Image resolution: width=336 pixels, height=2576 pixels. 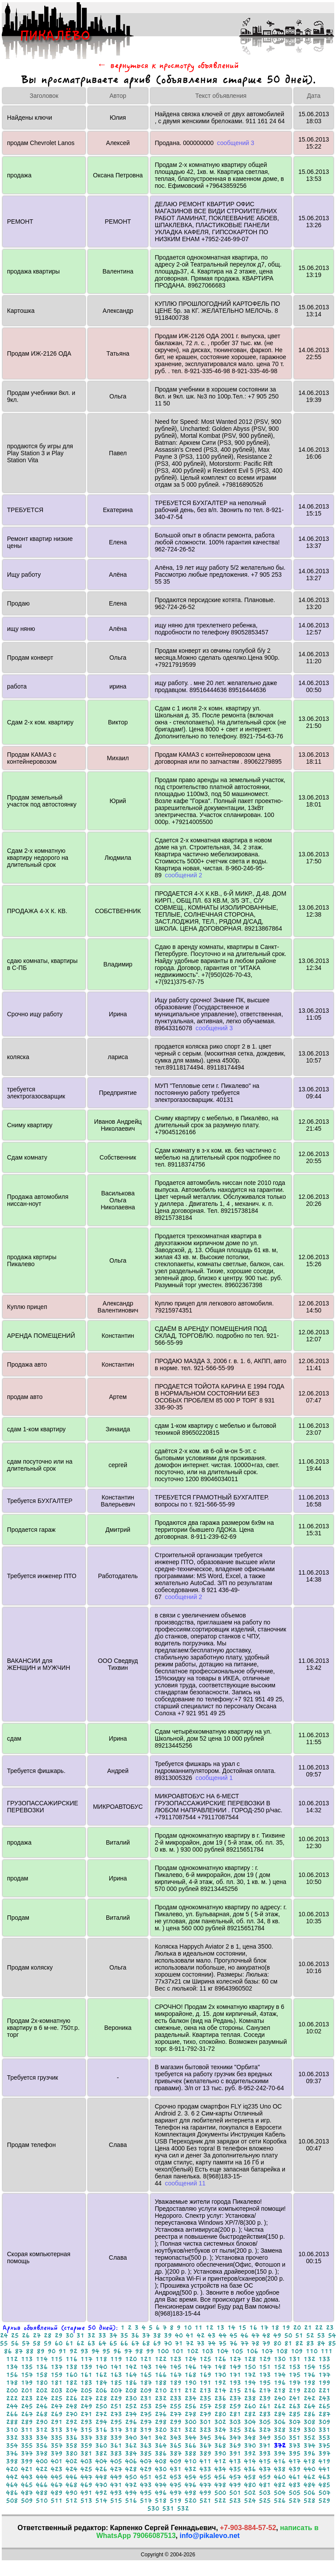 I want to click on 120, so click(x=131, y=2359).